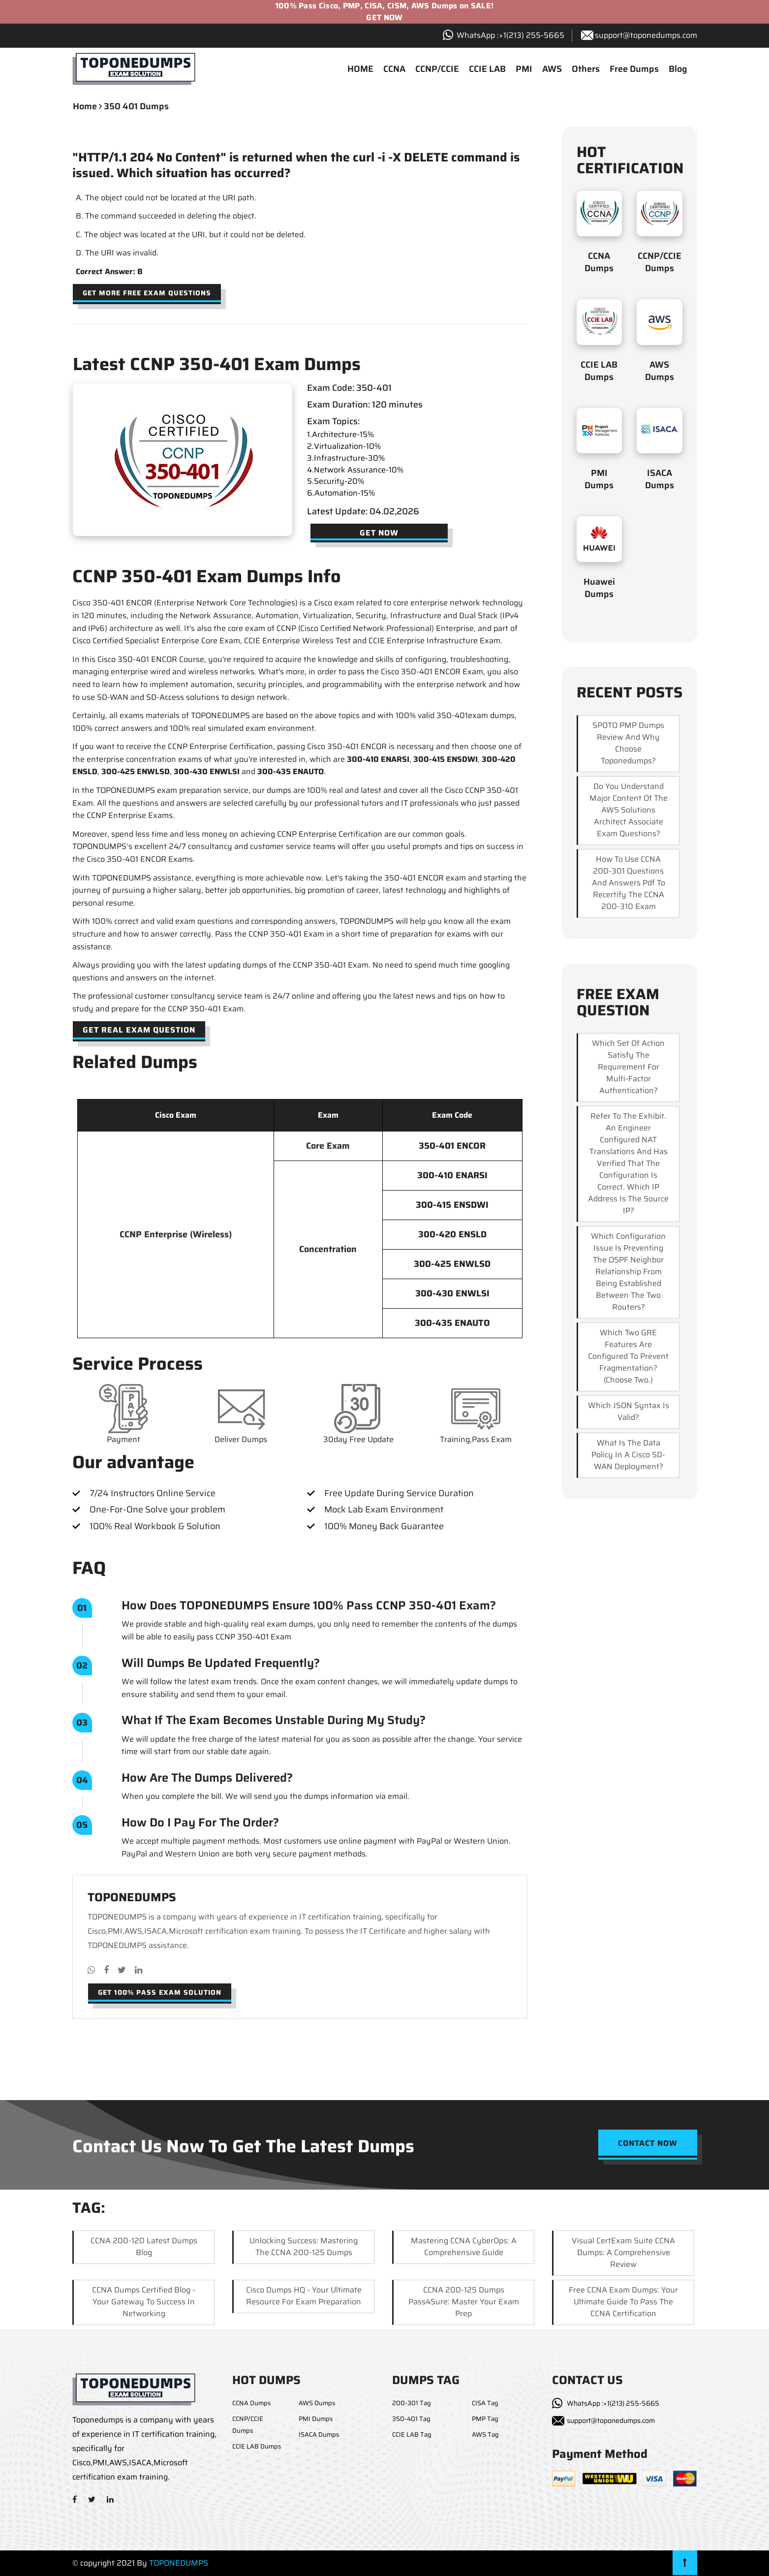 This screenshot has height=2576, width=769. I want to click on Unlocking Success: Mastering the CCNA 200-125 Dumps, so click(303, 2246).